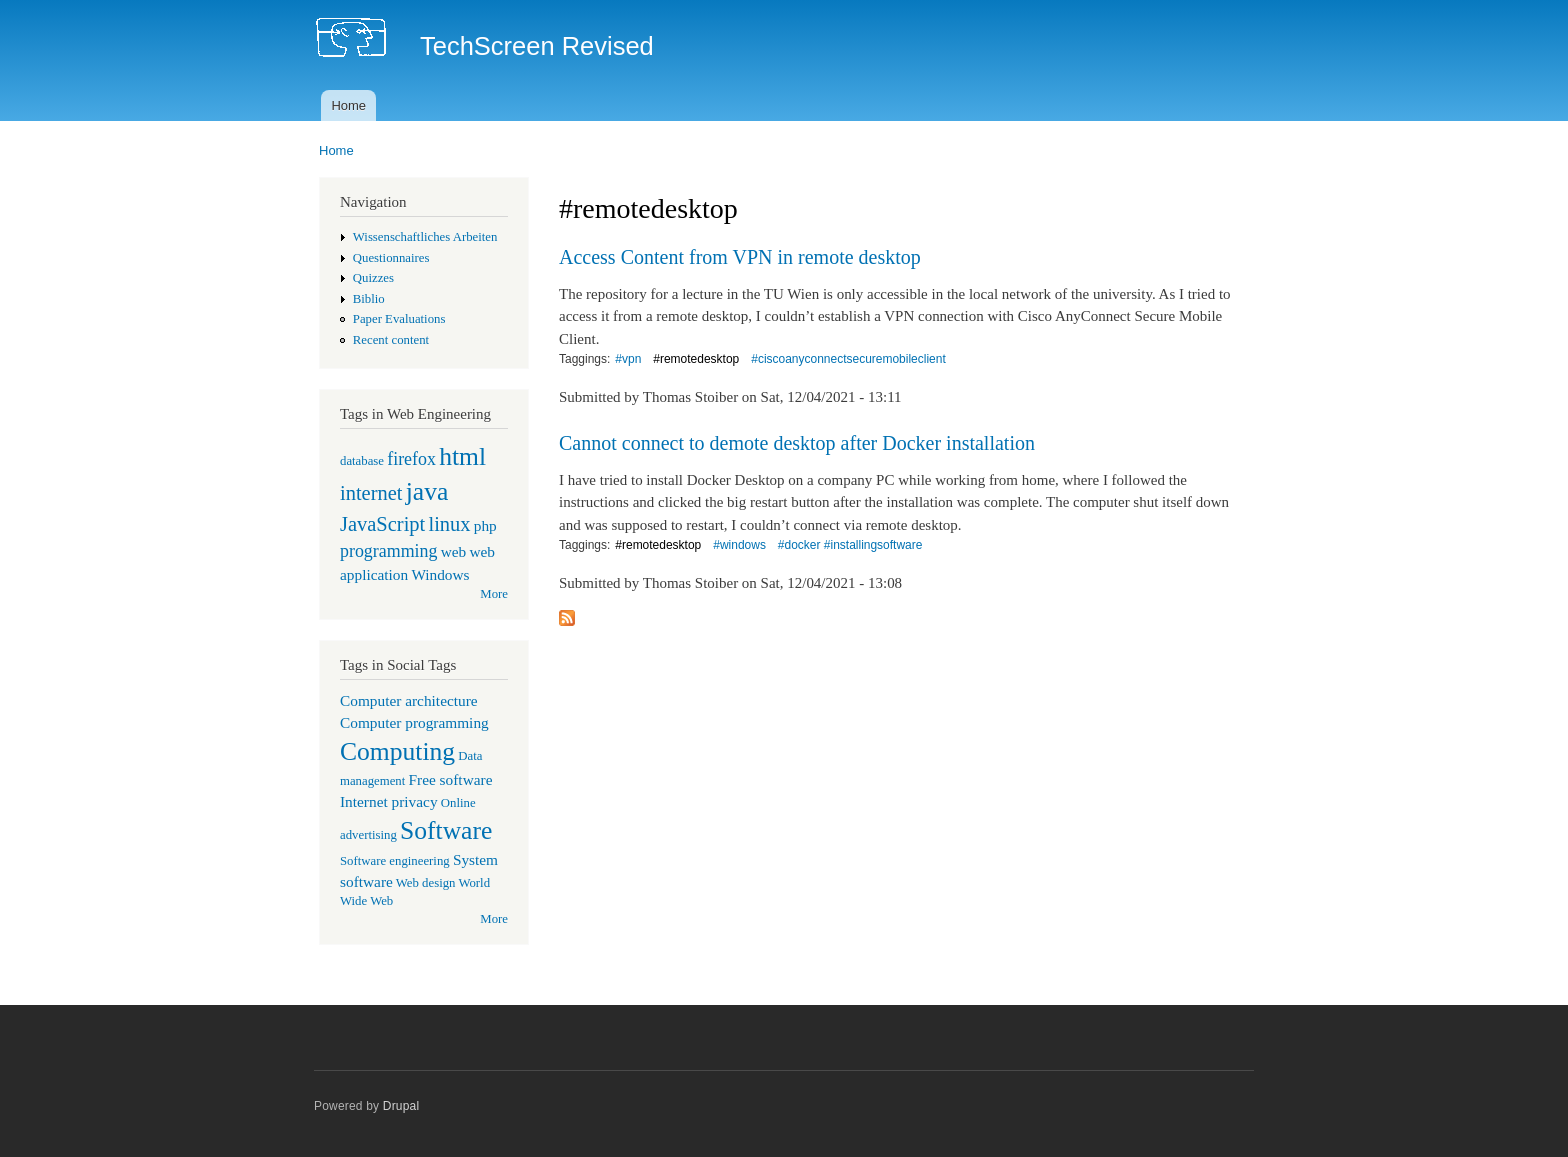  I want to click on Computer programming, so click(414, 722).